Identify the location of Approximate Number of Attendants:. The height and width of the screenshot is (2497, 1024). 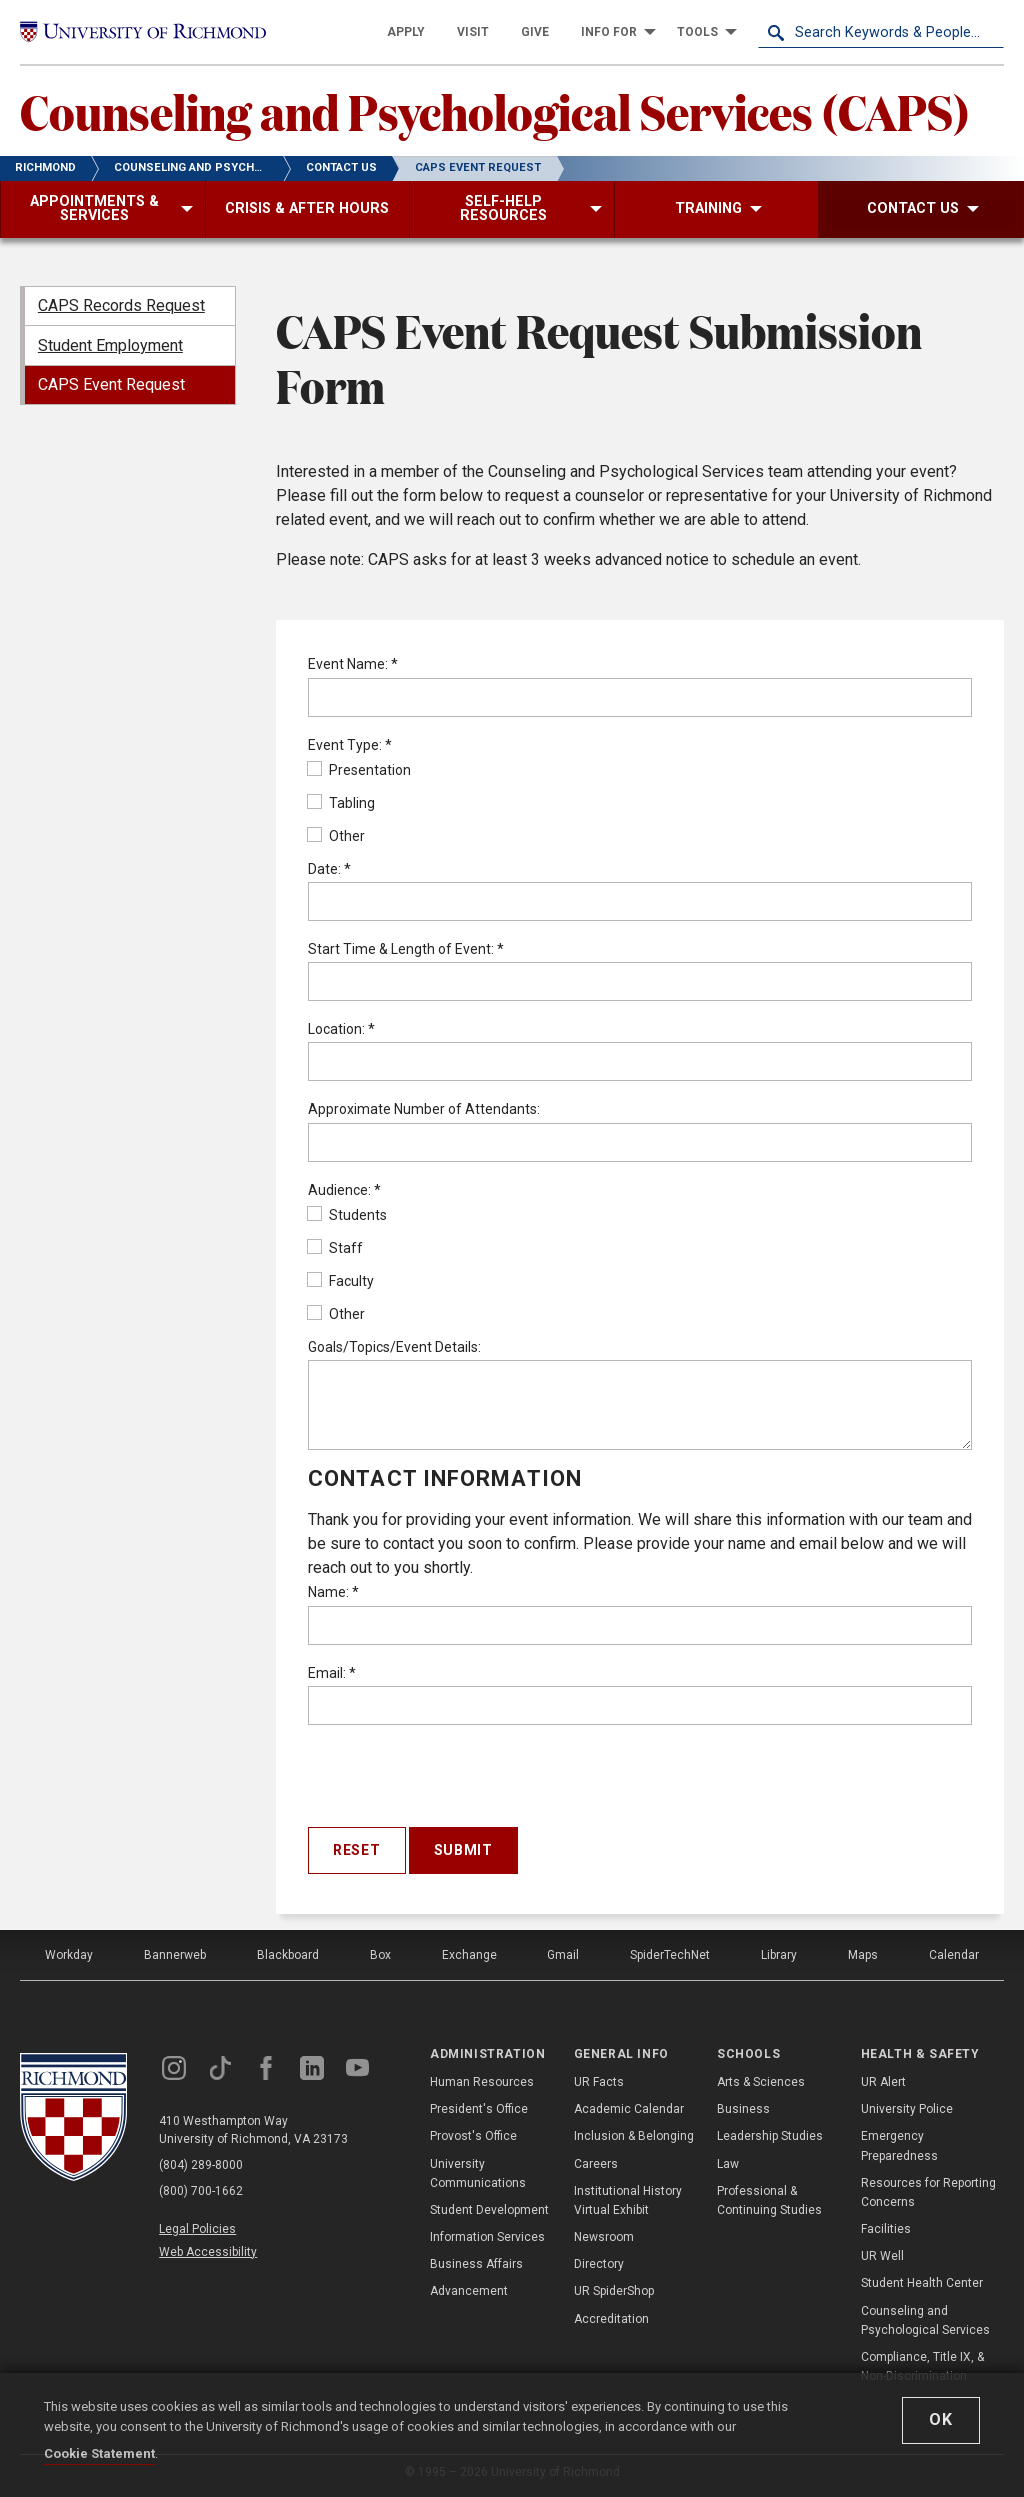
(424, 1109).